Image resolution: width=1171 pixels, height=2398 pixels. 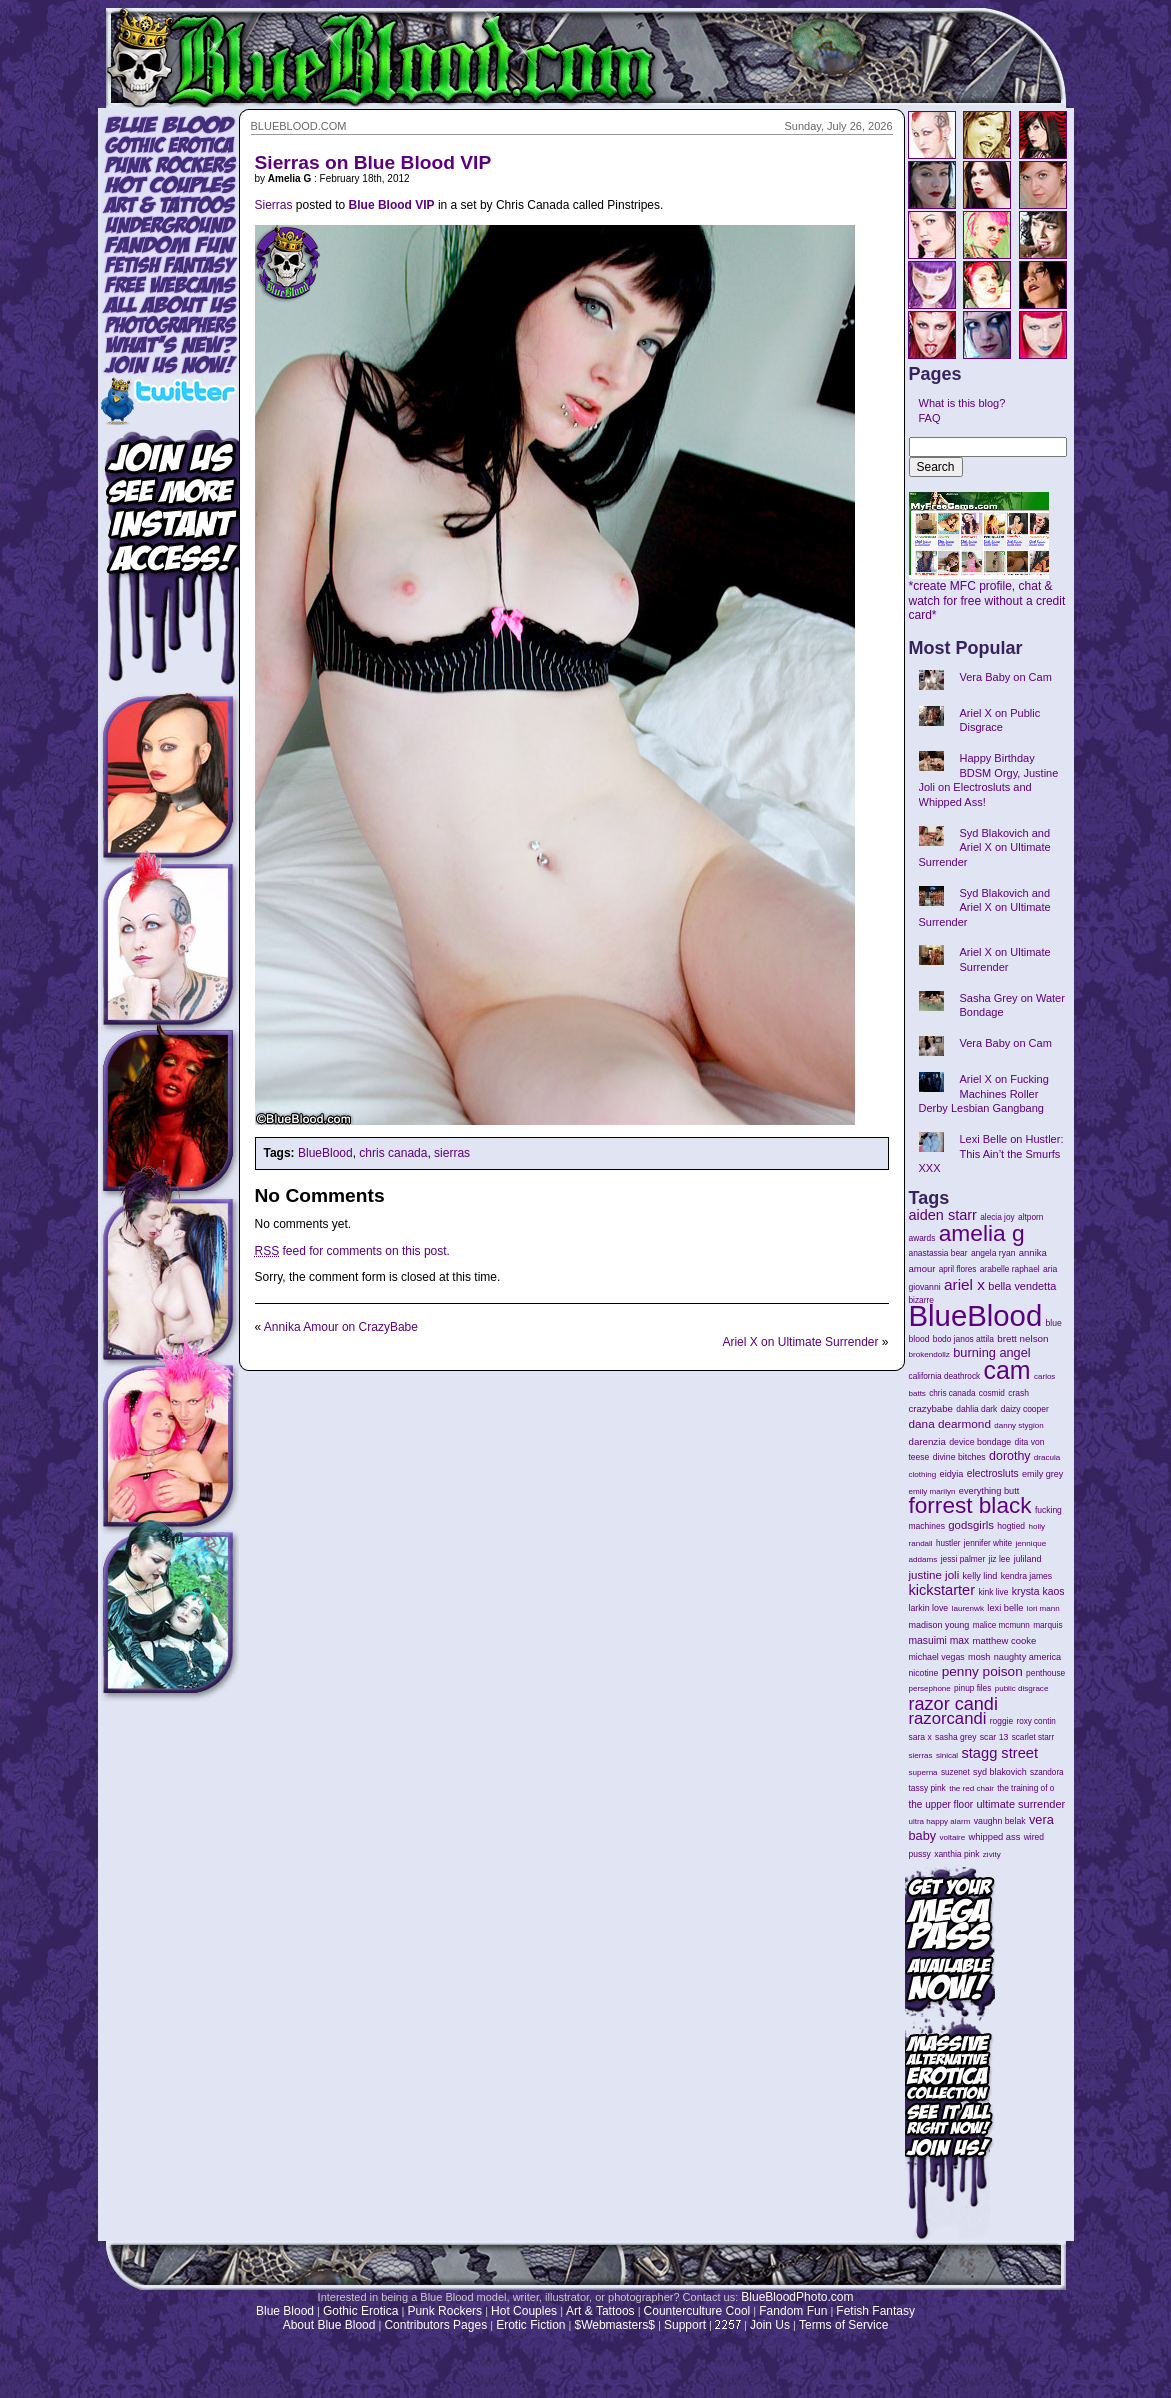 What do you see at coordinates (393, 1153) in the screenshot?
I see `chris canada` at bounding box center [393, 1153].